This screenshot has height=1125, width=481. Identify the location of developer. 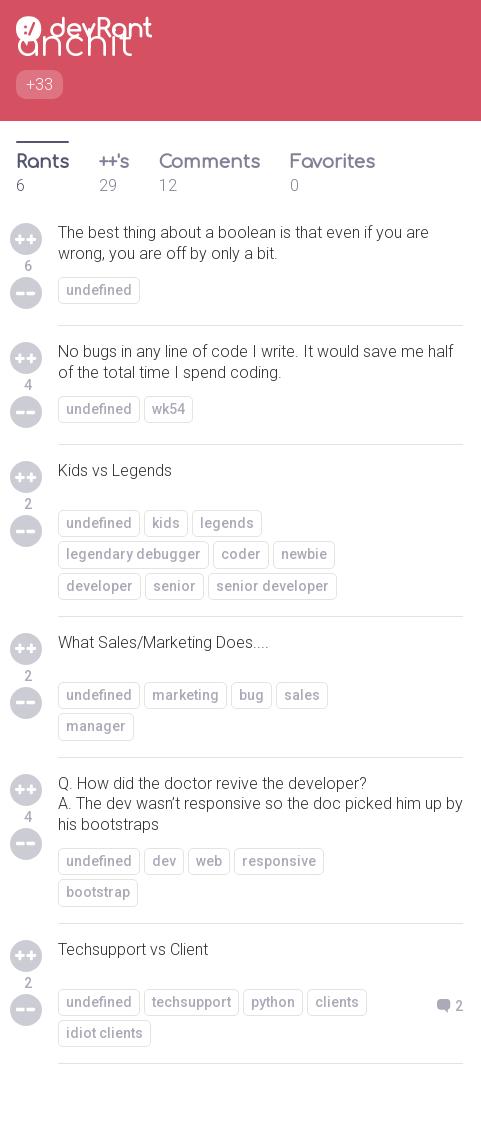
(99, 586).